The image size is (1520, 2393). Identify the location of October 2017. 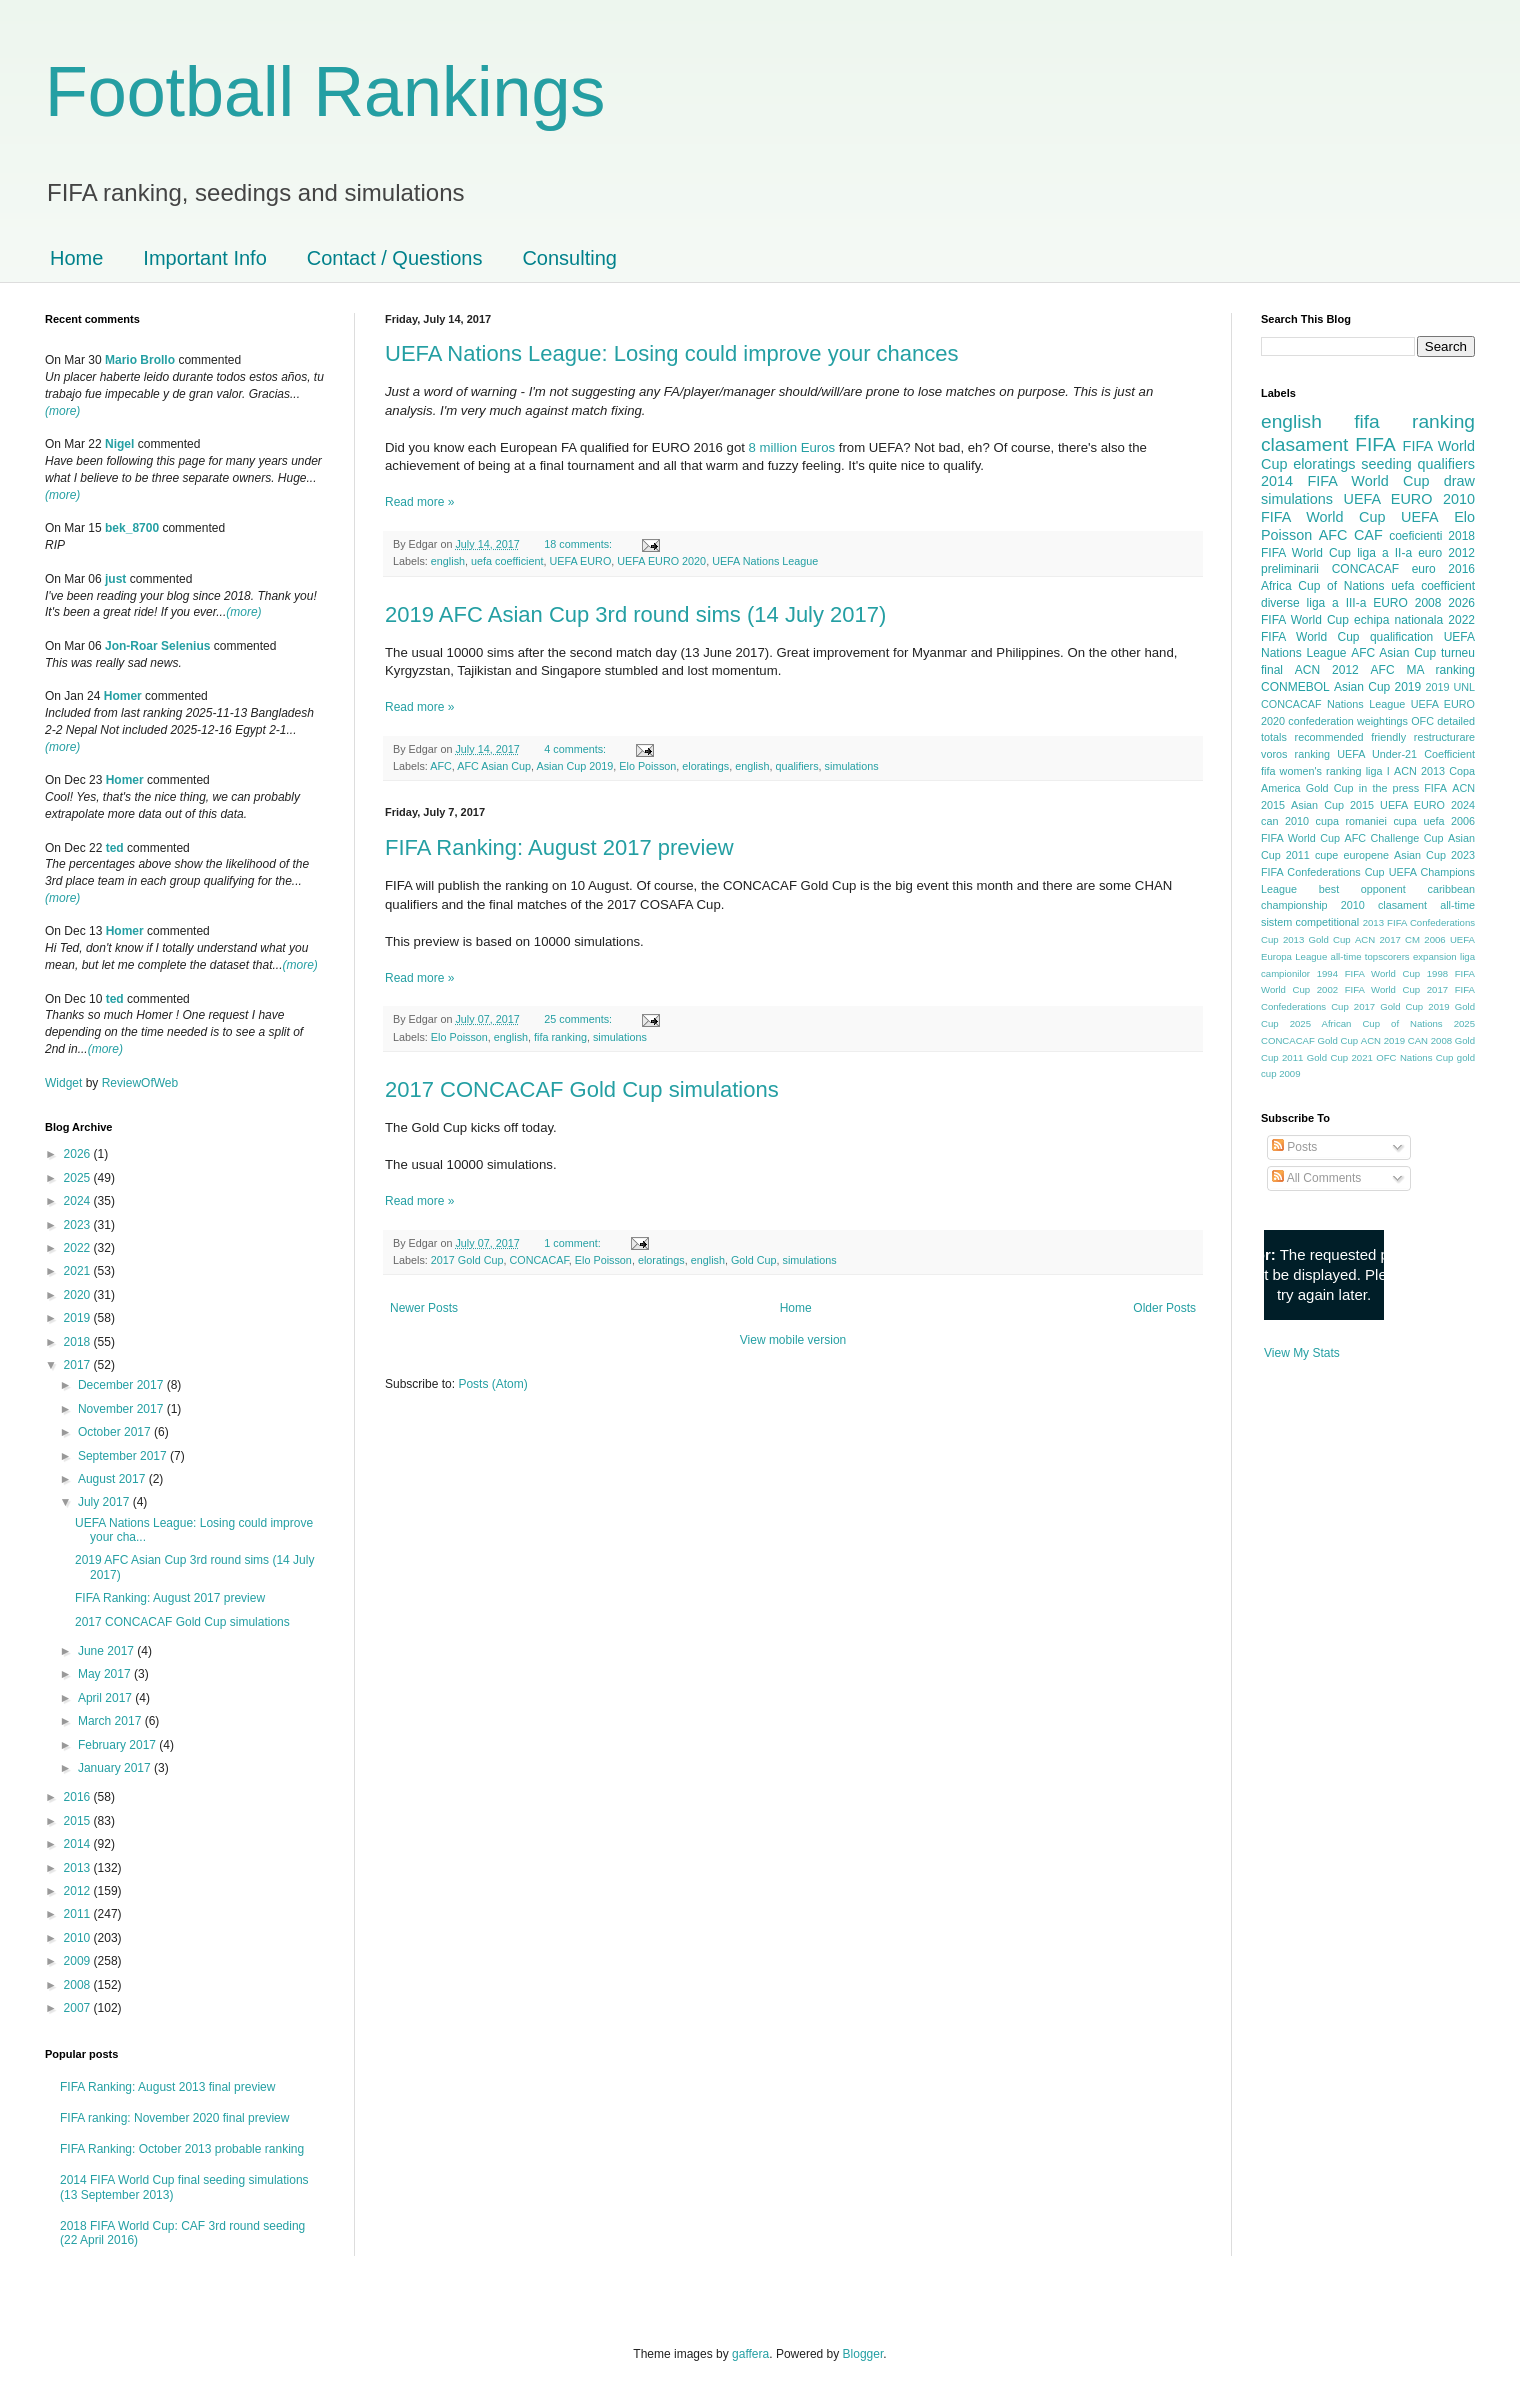
(116, 1432).